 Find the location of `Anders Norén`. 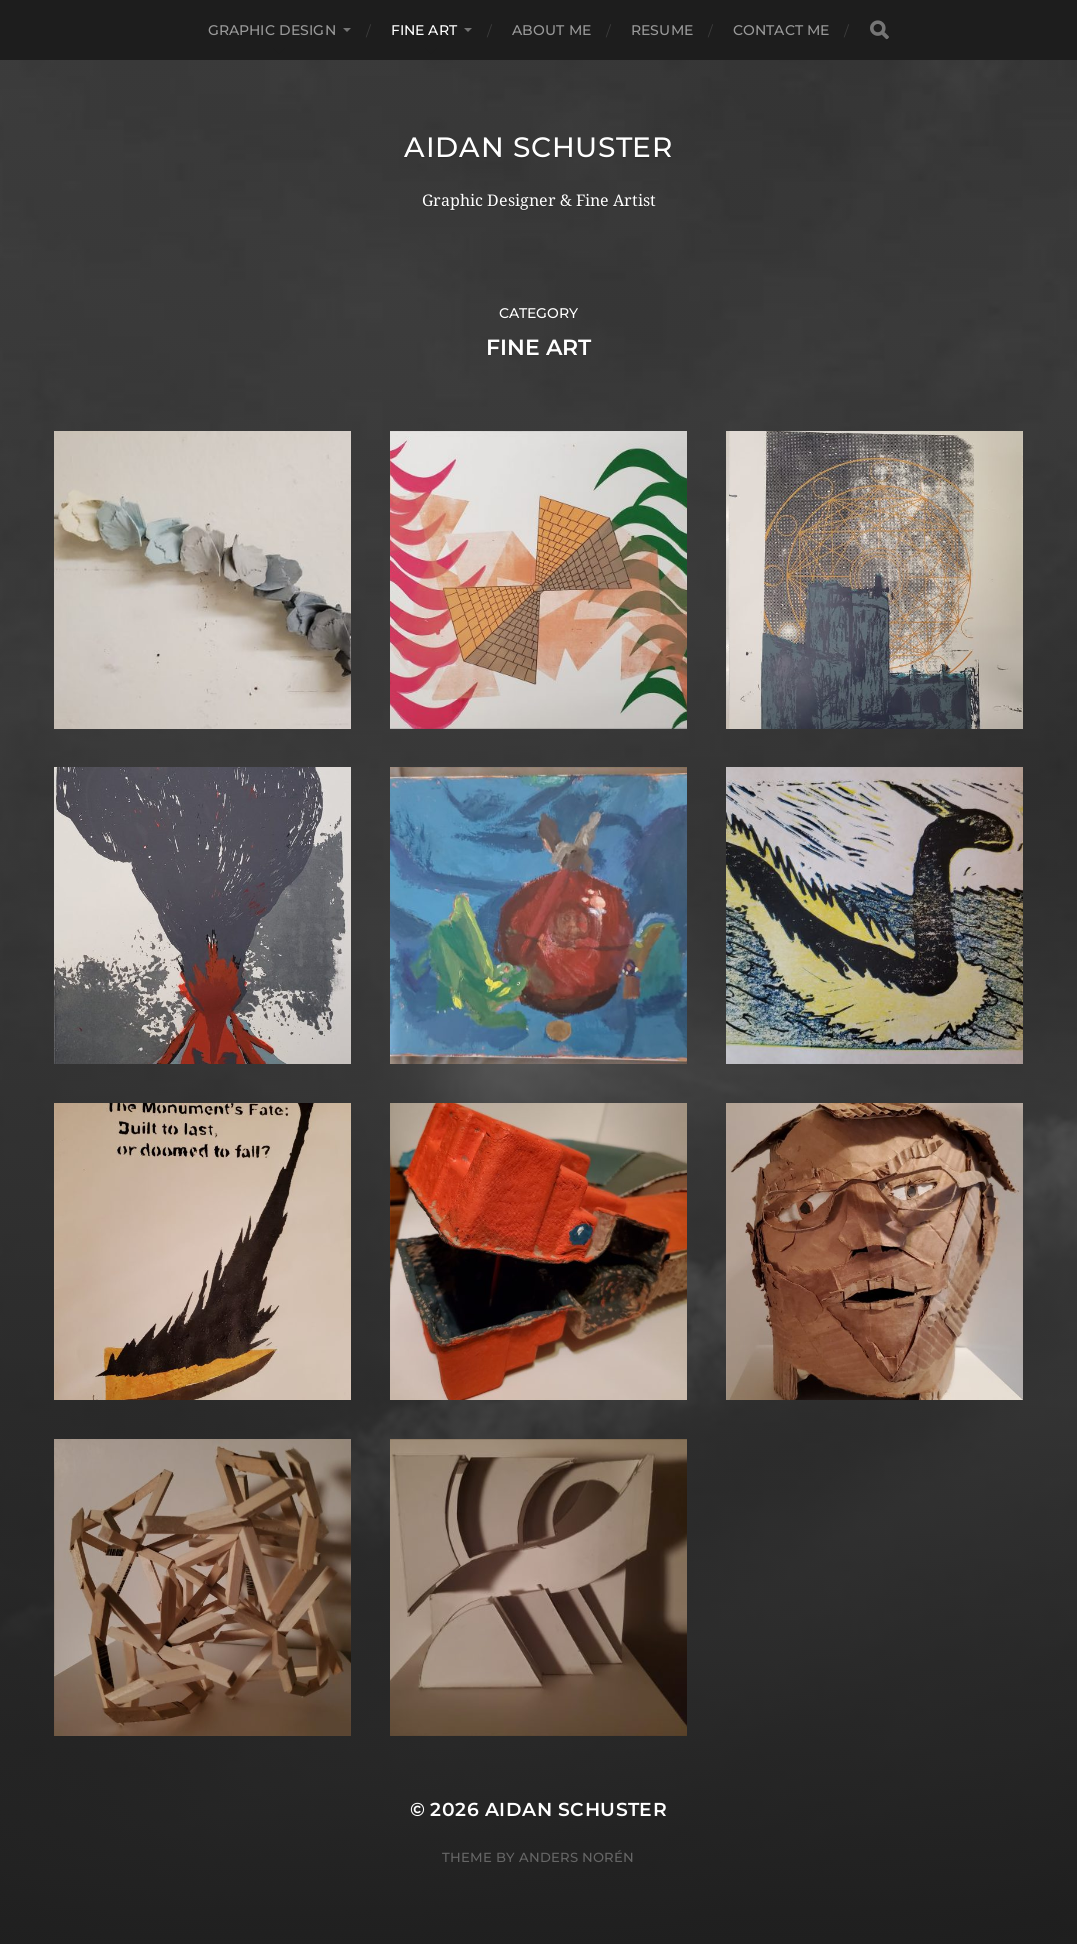

Anders Norén is located at coordinates (576, 1857).